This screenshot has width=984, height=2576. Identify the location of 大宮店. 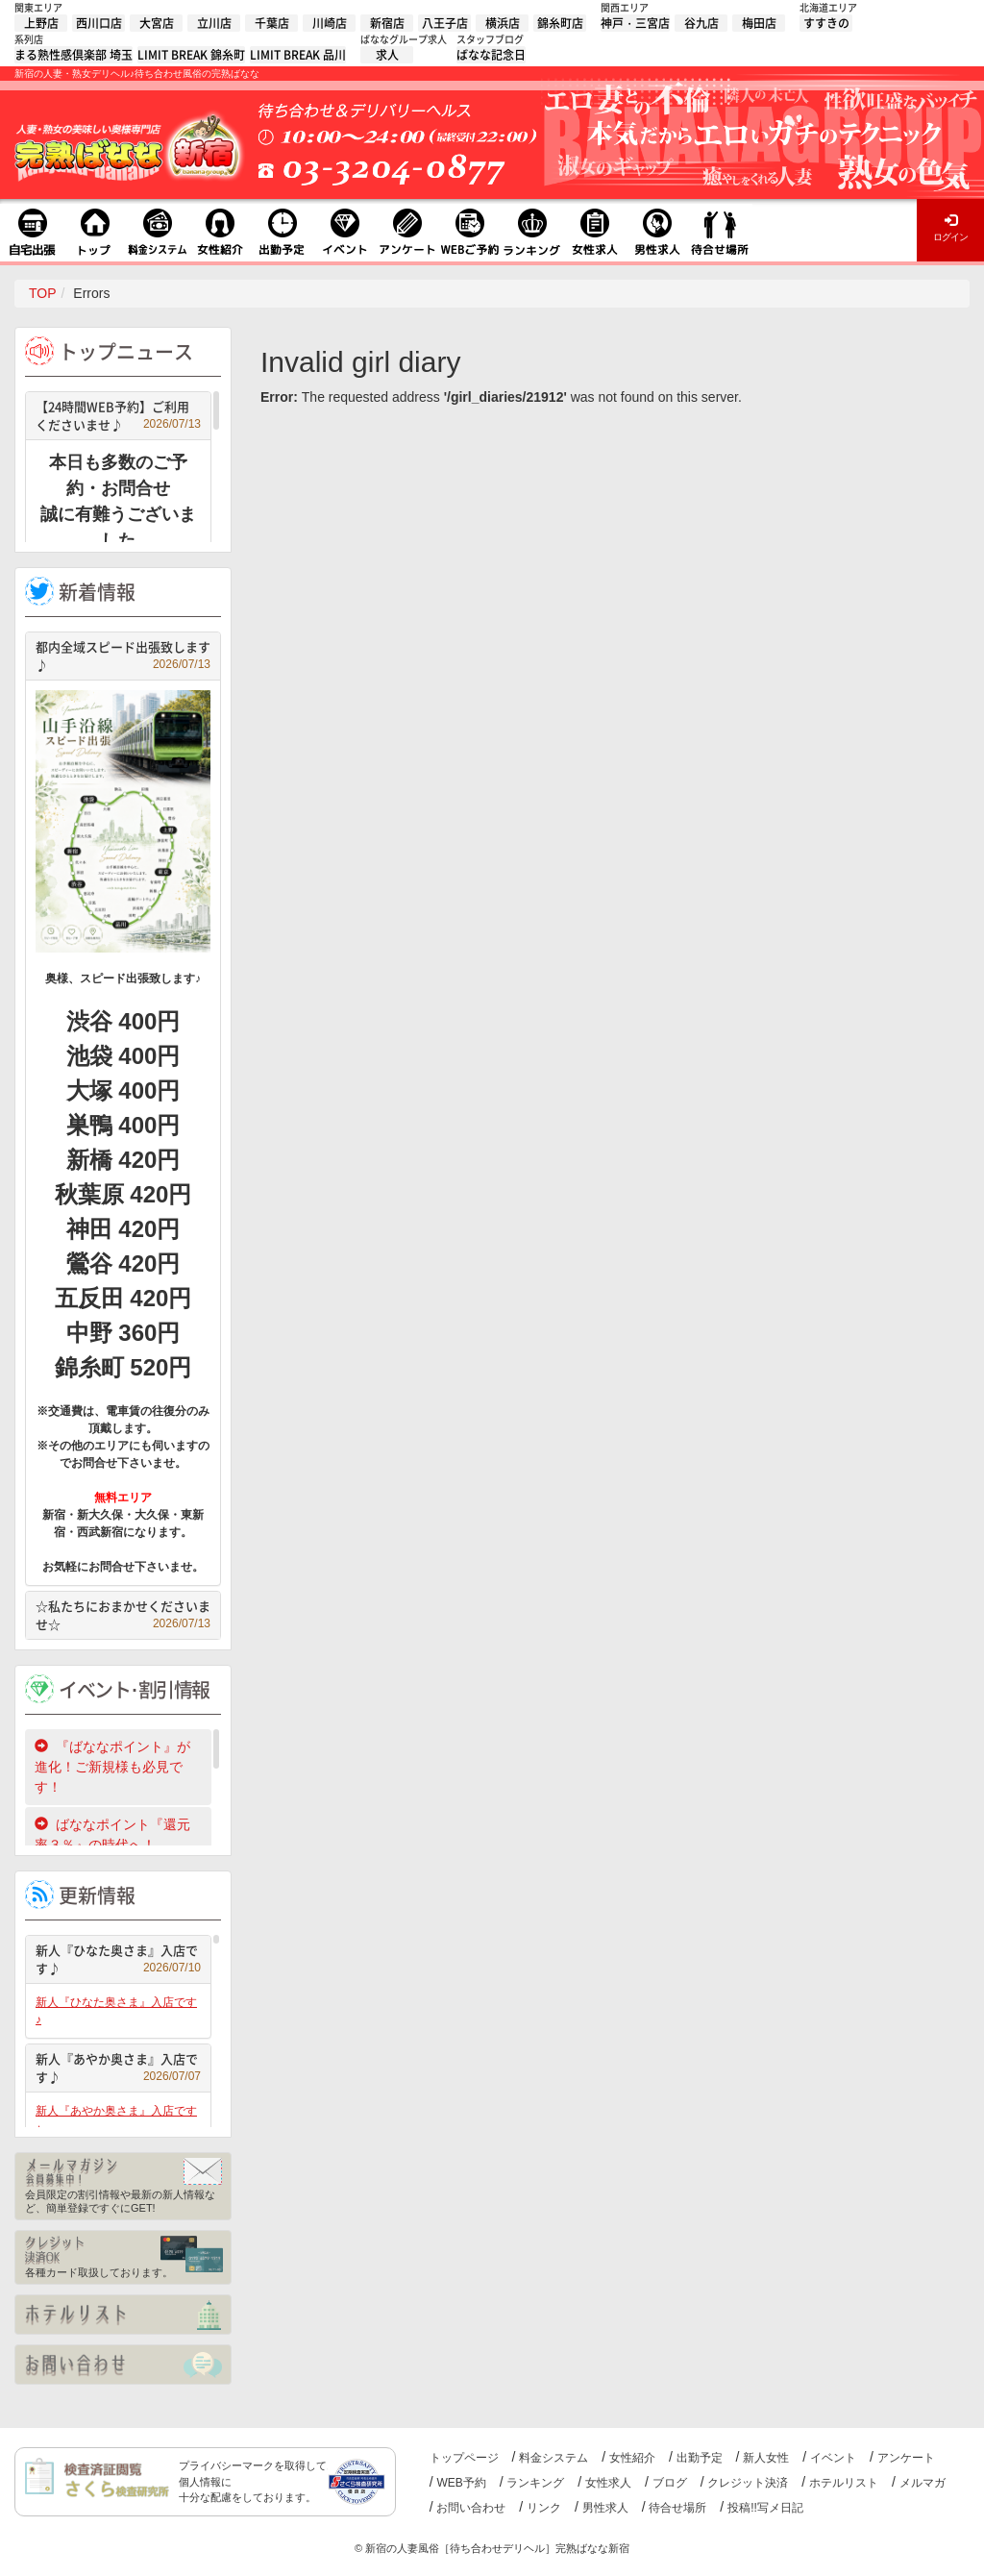
(156, 23).